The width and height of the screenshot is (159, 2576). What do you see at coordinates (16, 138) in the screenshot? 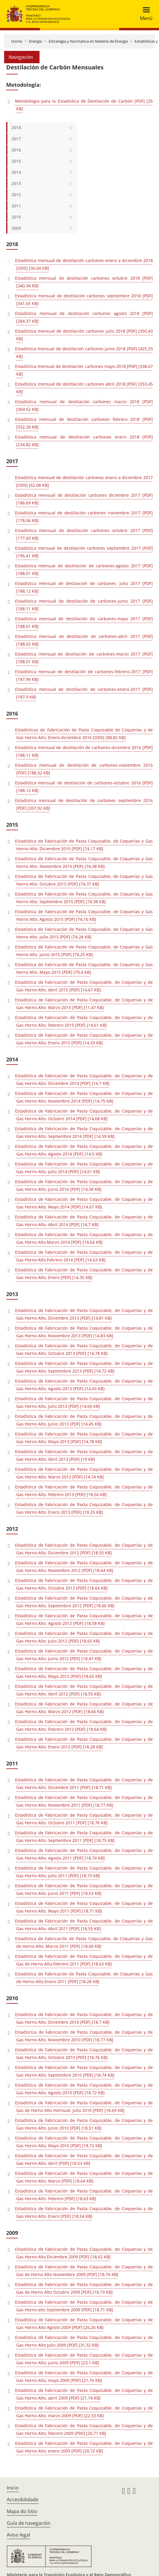
I see `2017` at bounding box center [16, 138].